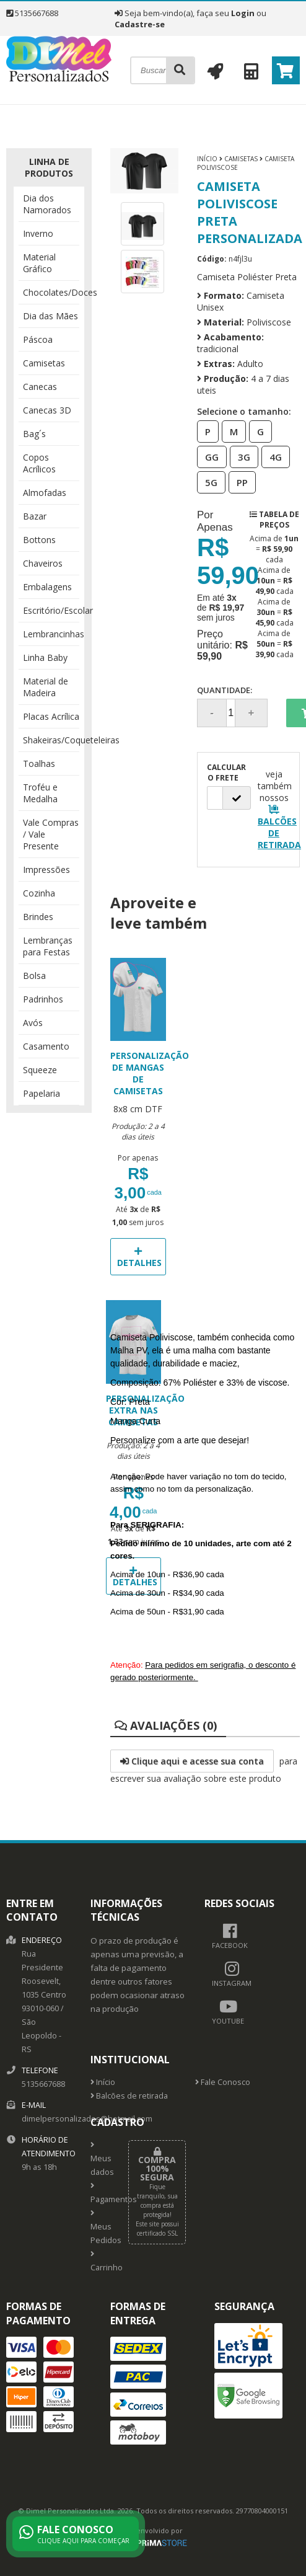  I want to click on Almofadas, so click(44, 492).